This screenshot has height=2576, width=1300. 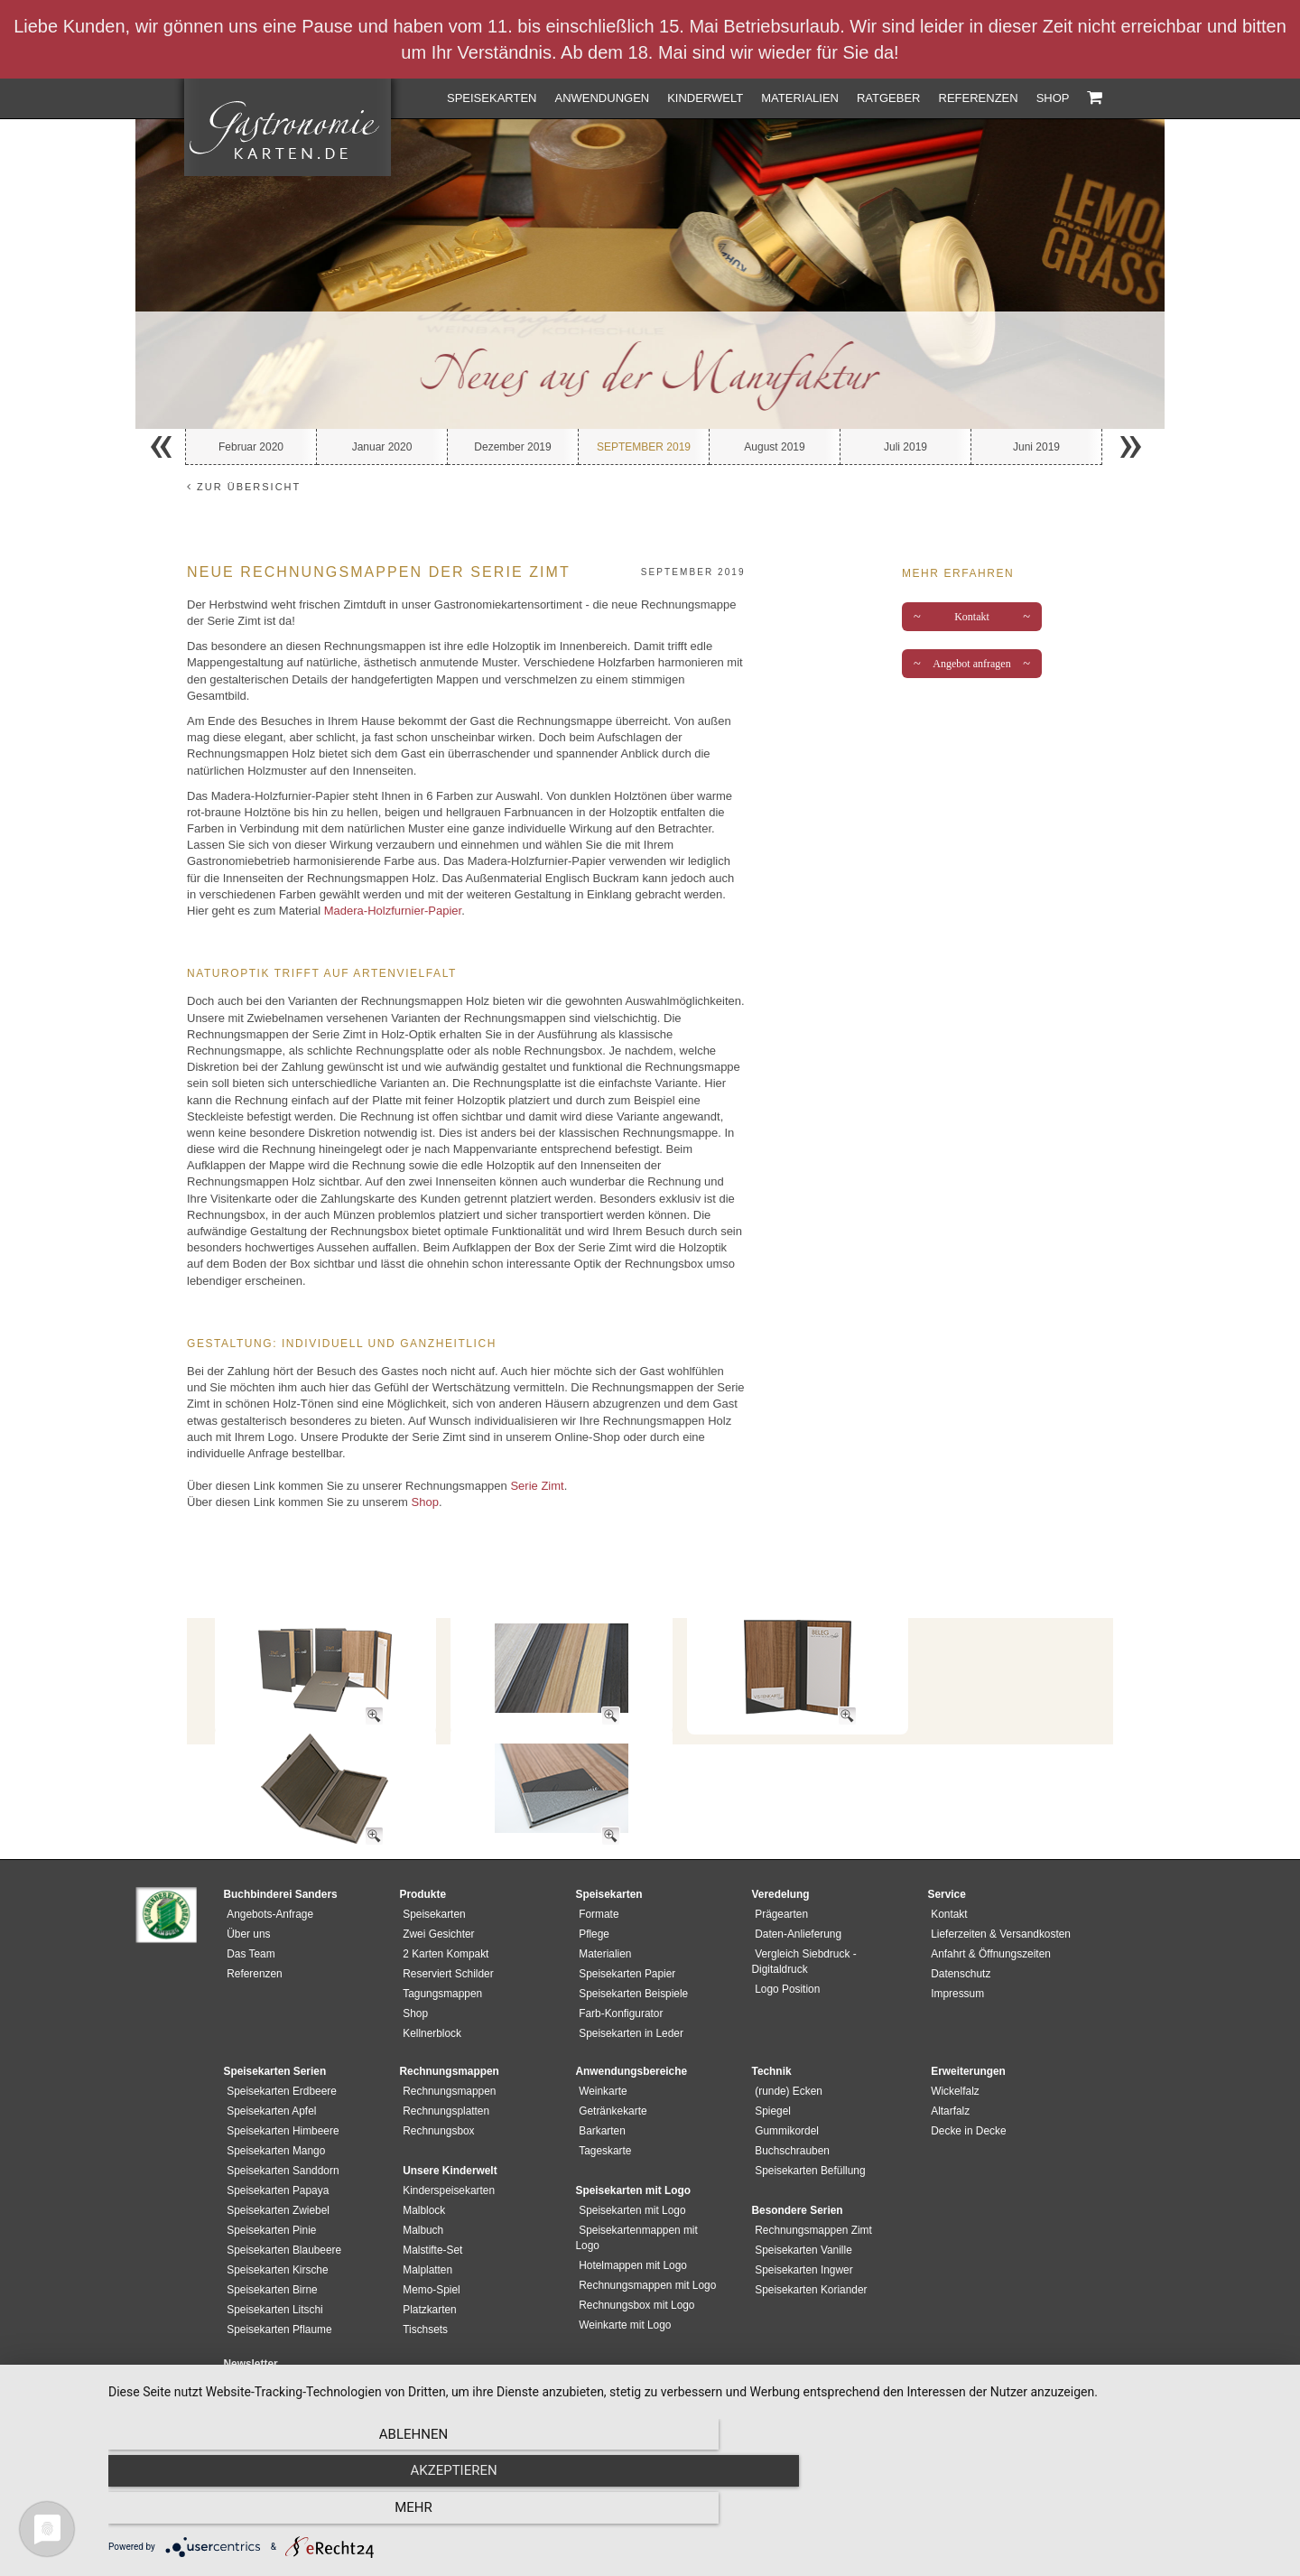 What do you see at coordinates (958, 1926) in the screenshot?
I see `Datenschutz` at bounding box center [958, 1926].